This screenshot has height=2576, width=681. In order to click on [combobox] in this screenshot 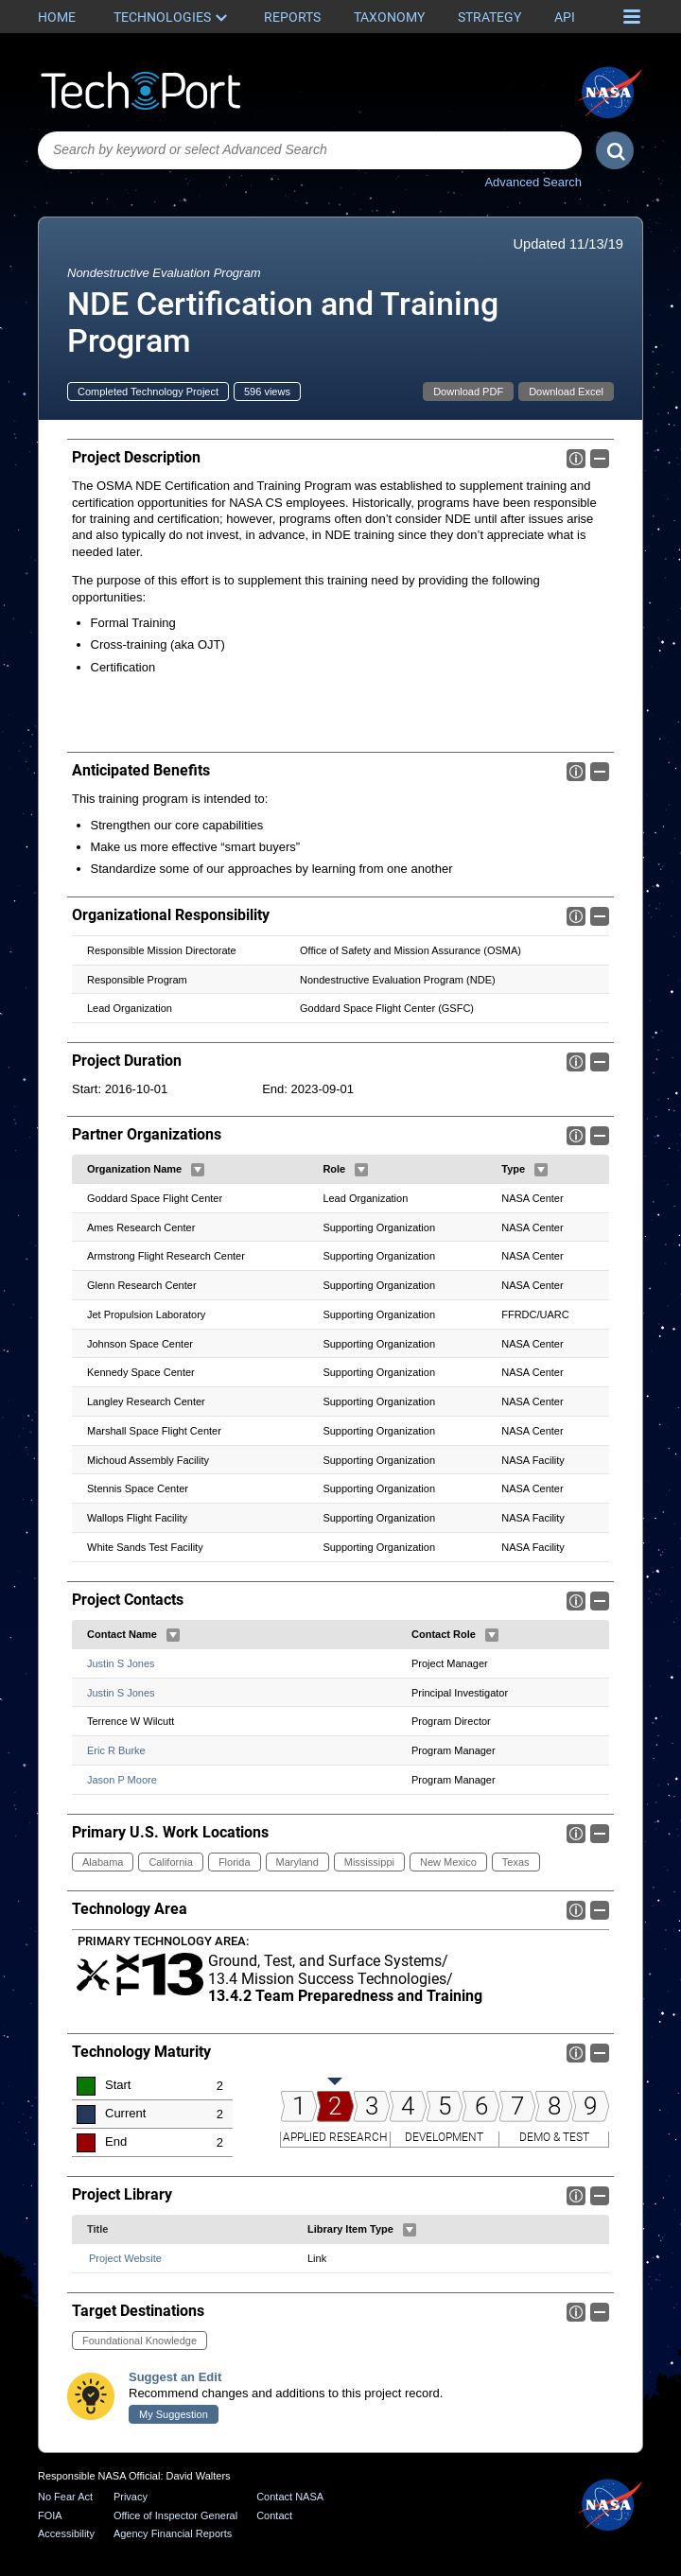, I will do `click(310, 150)`.